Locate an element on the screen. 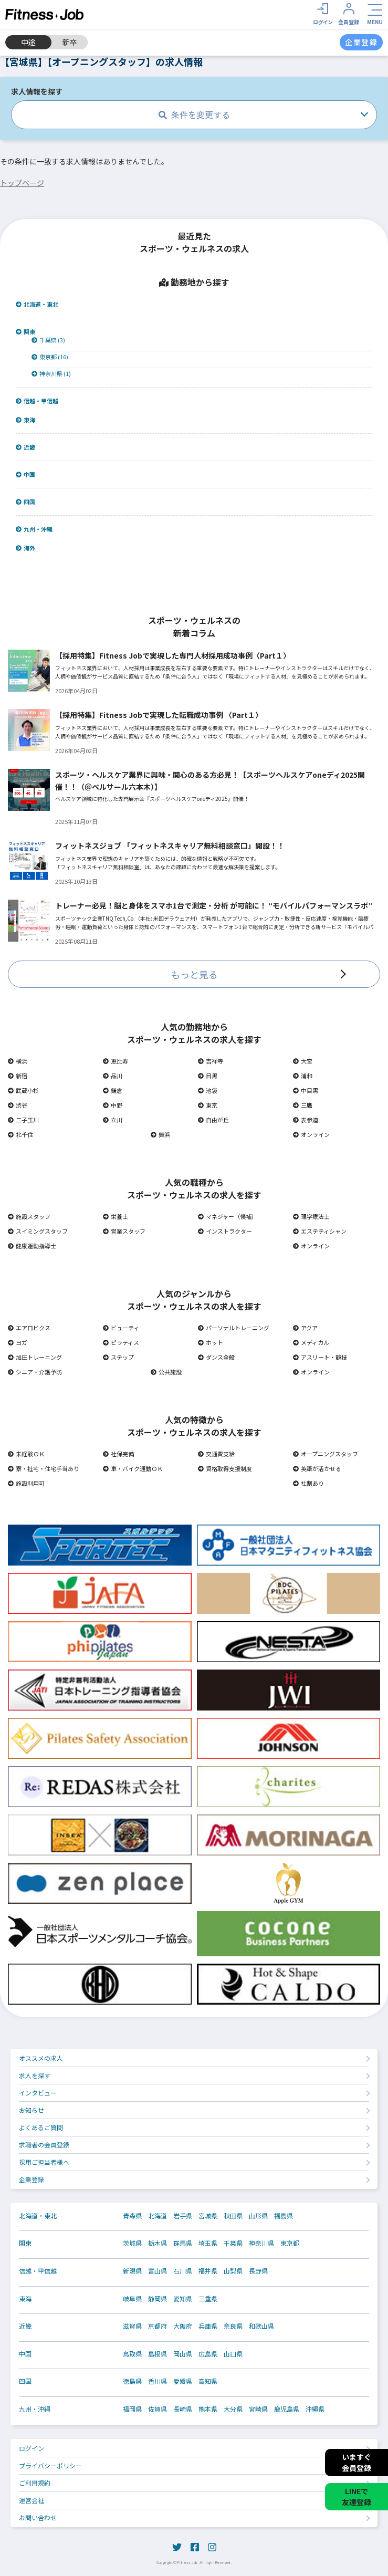 The width and height of the screenshot is (388, 2576). 関東 is located at coordinates (25, 332).